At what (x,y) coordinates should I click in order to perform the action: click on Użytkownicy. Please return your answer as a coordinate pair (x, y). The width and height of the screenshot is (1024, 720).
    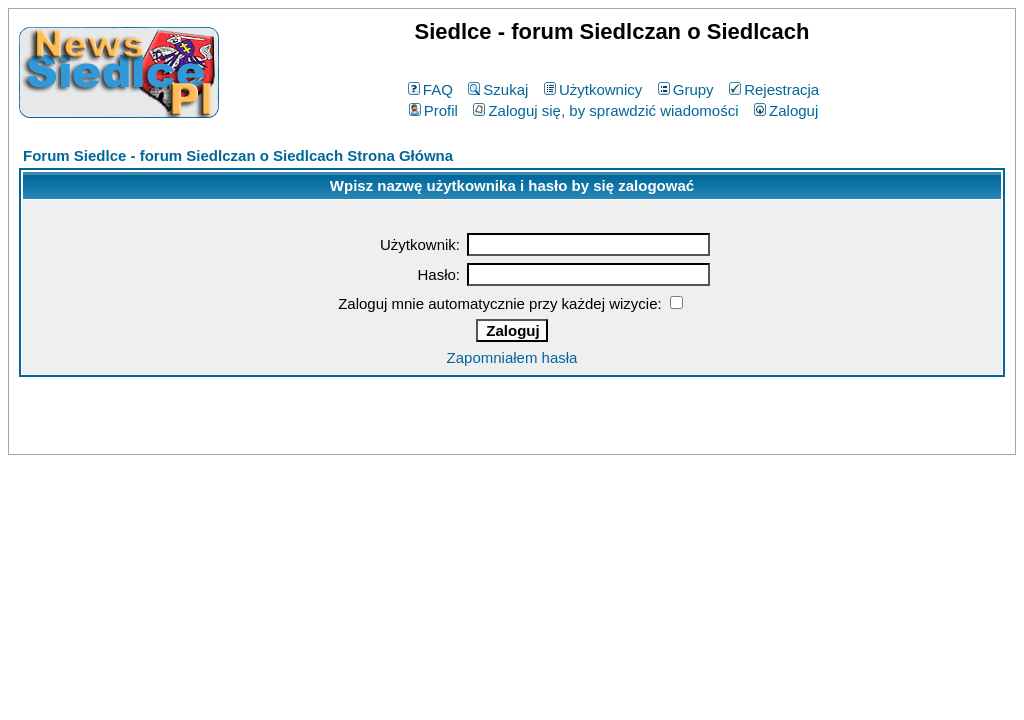
    Looking at the image, I should click on (593, 89).